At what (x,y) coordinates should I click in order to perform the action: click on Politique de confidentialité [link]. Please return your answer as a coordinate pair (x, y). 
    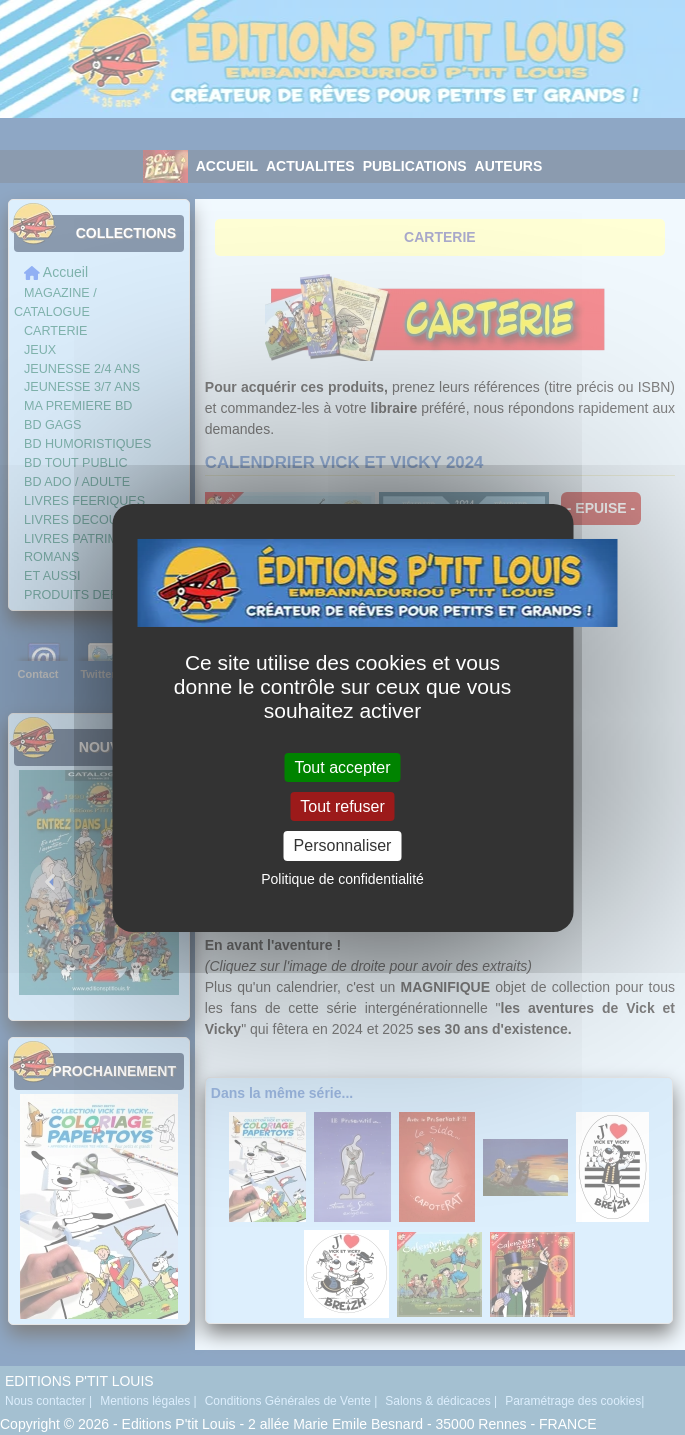
    Looking at the image, I should click on (342, 879).